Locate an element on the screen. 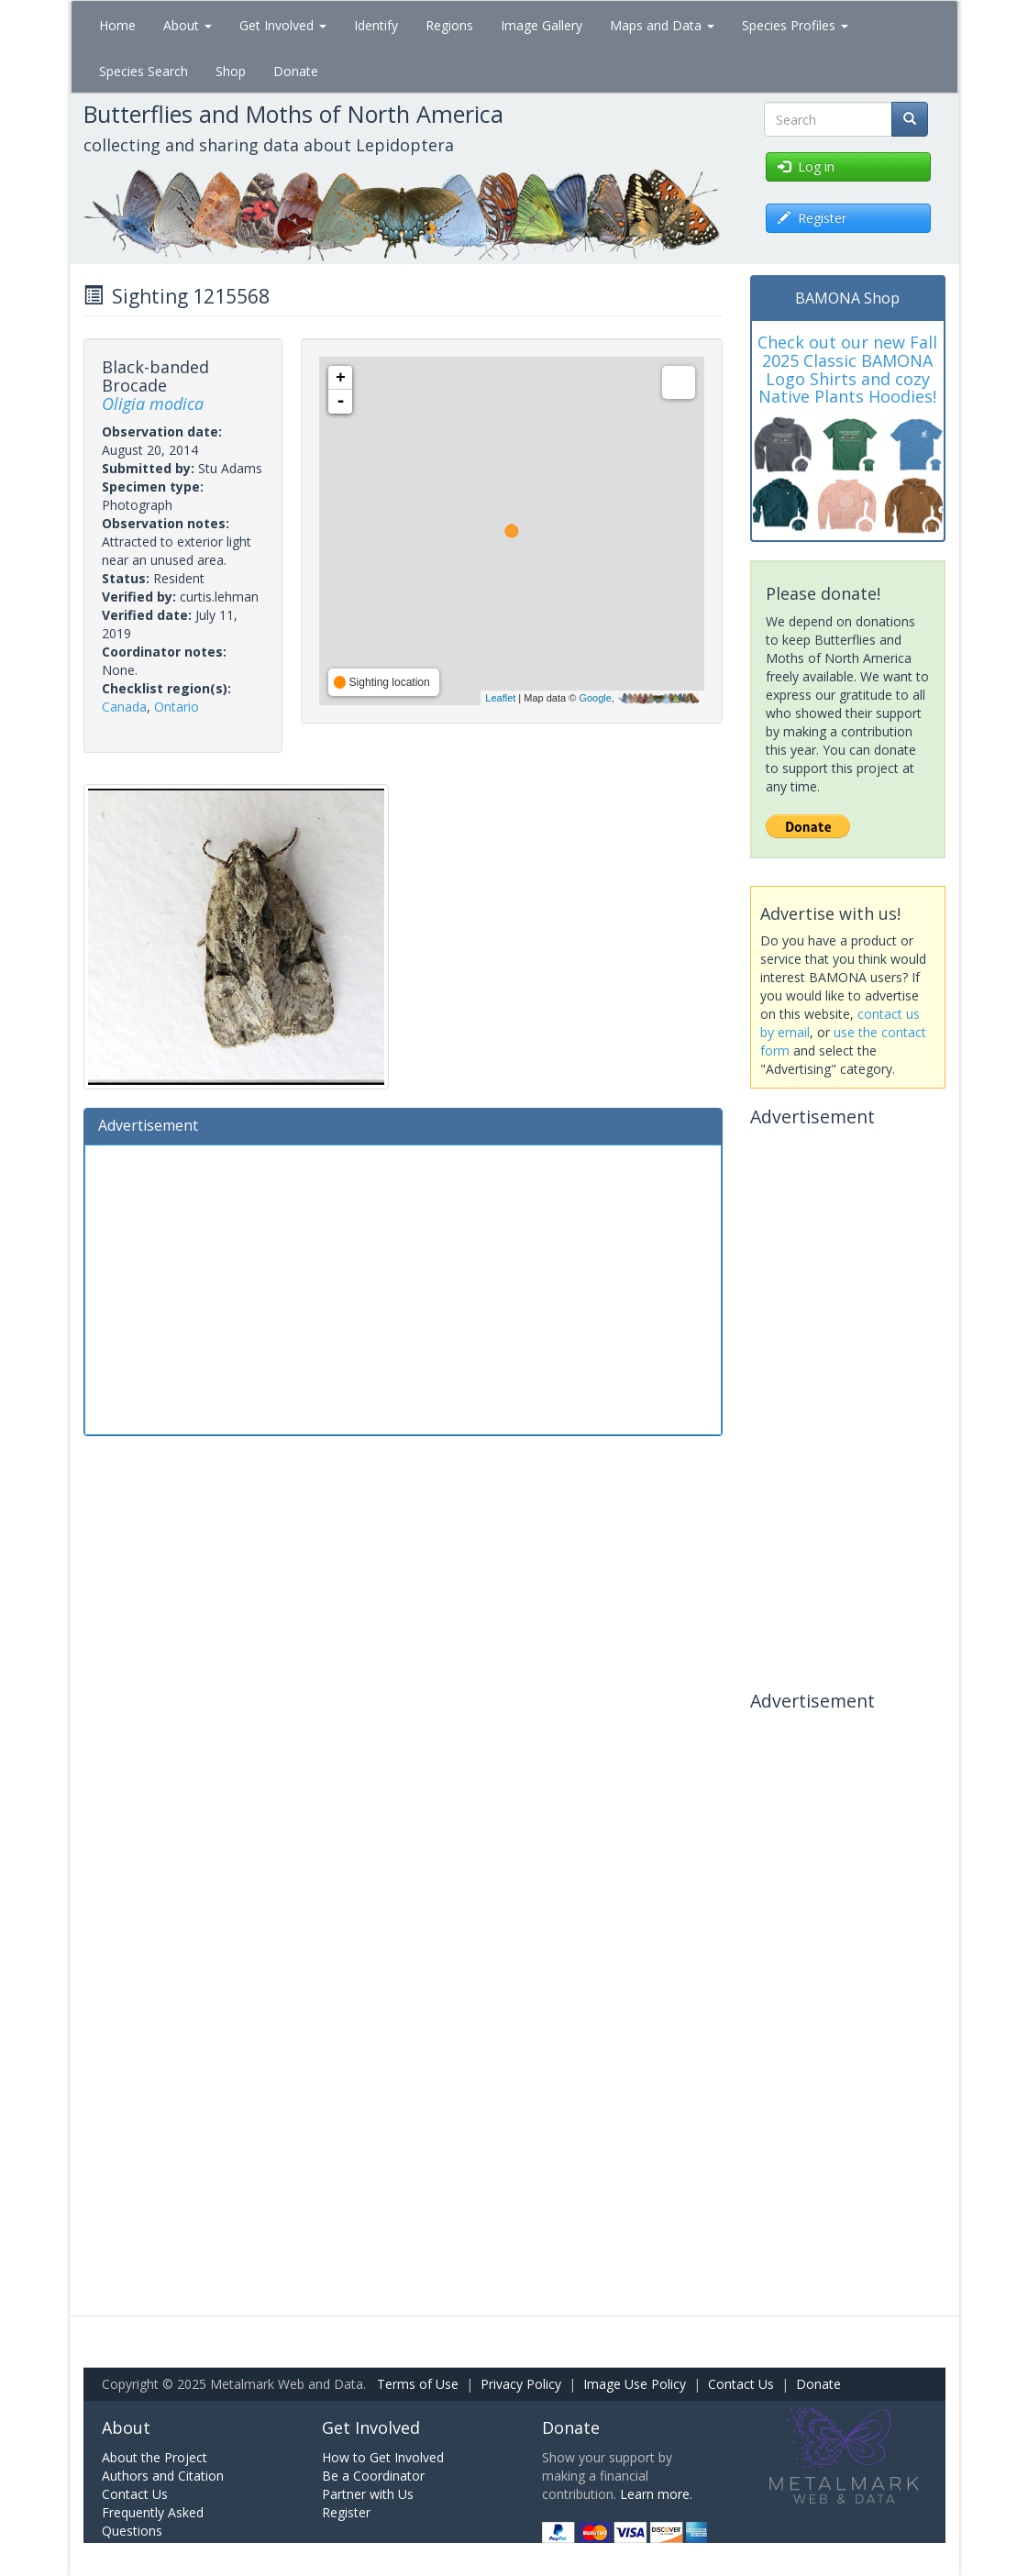 Image resolution: width=1028 pixels, height=2576 pixels. Learn more. is located at coordinates (656, 2494).